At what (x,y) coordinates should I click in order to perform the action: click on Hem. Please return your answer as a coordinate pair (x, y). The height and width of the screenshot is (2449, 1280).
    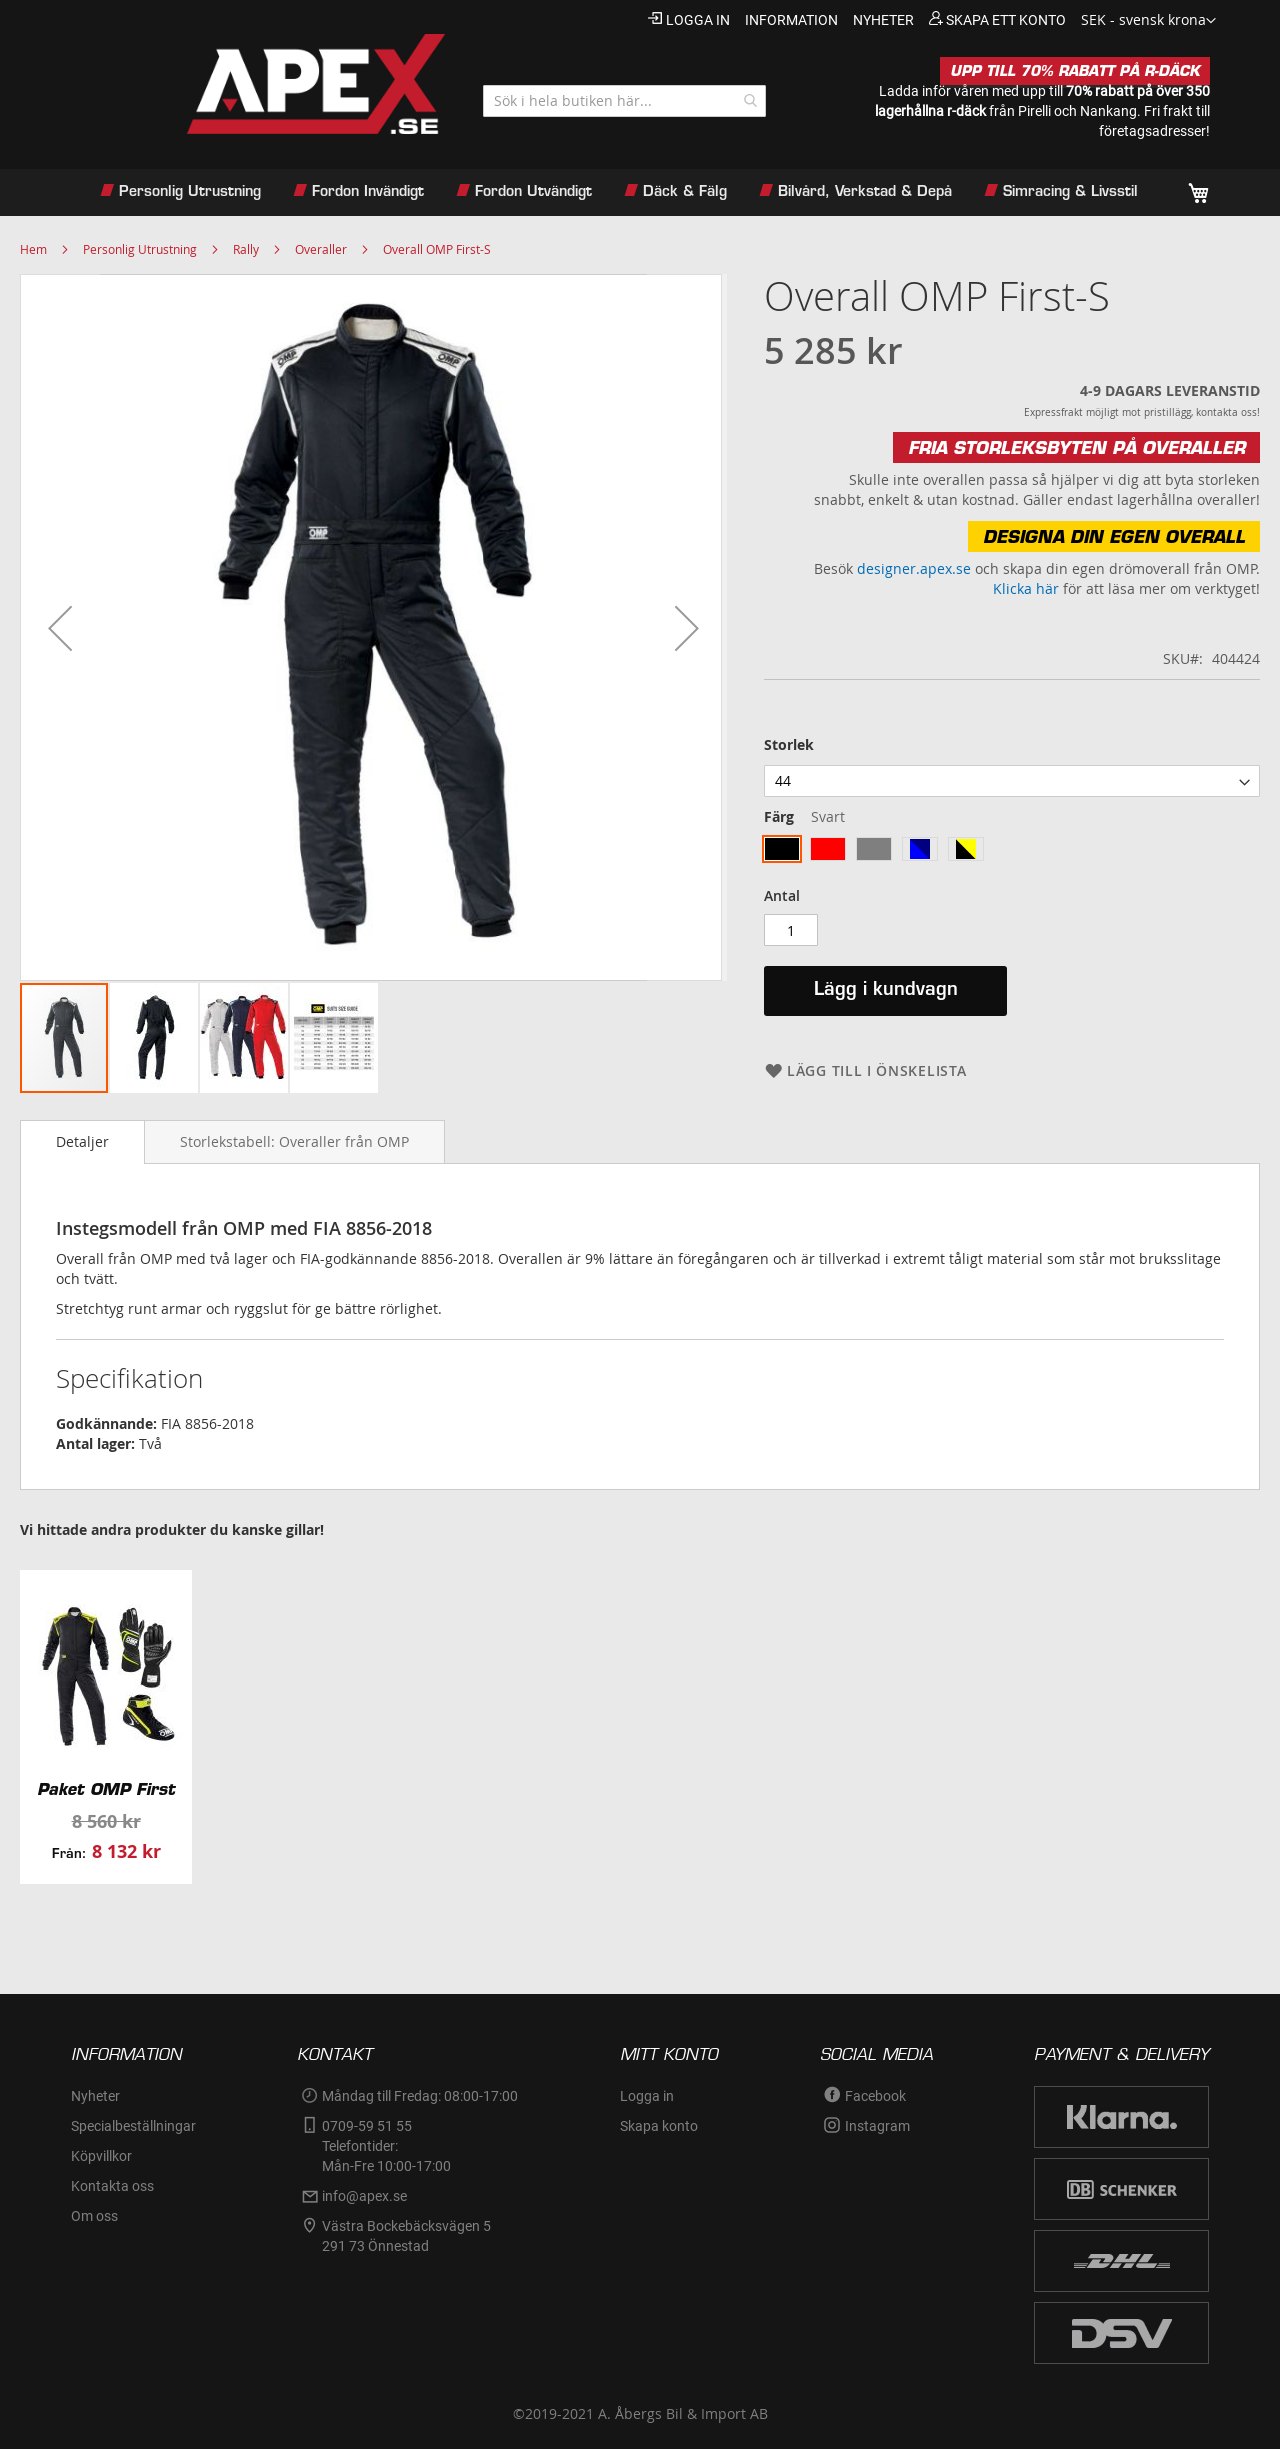
    Looking at the image, I should click on (33, 249).